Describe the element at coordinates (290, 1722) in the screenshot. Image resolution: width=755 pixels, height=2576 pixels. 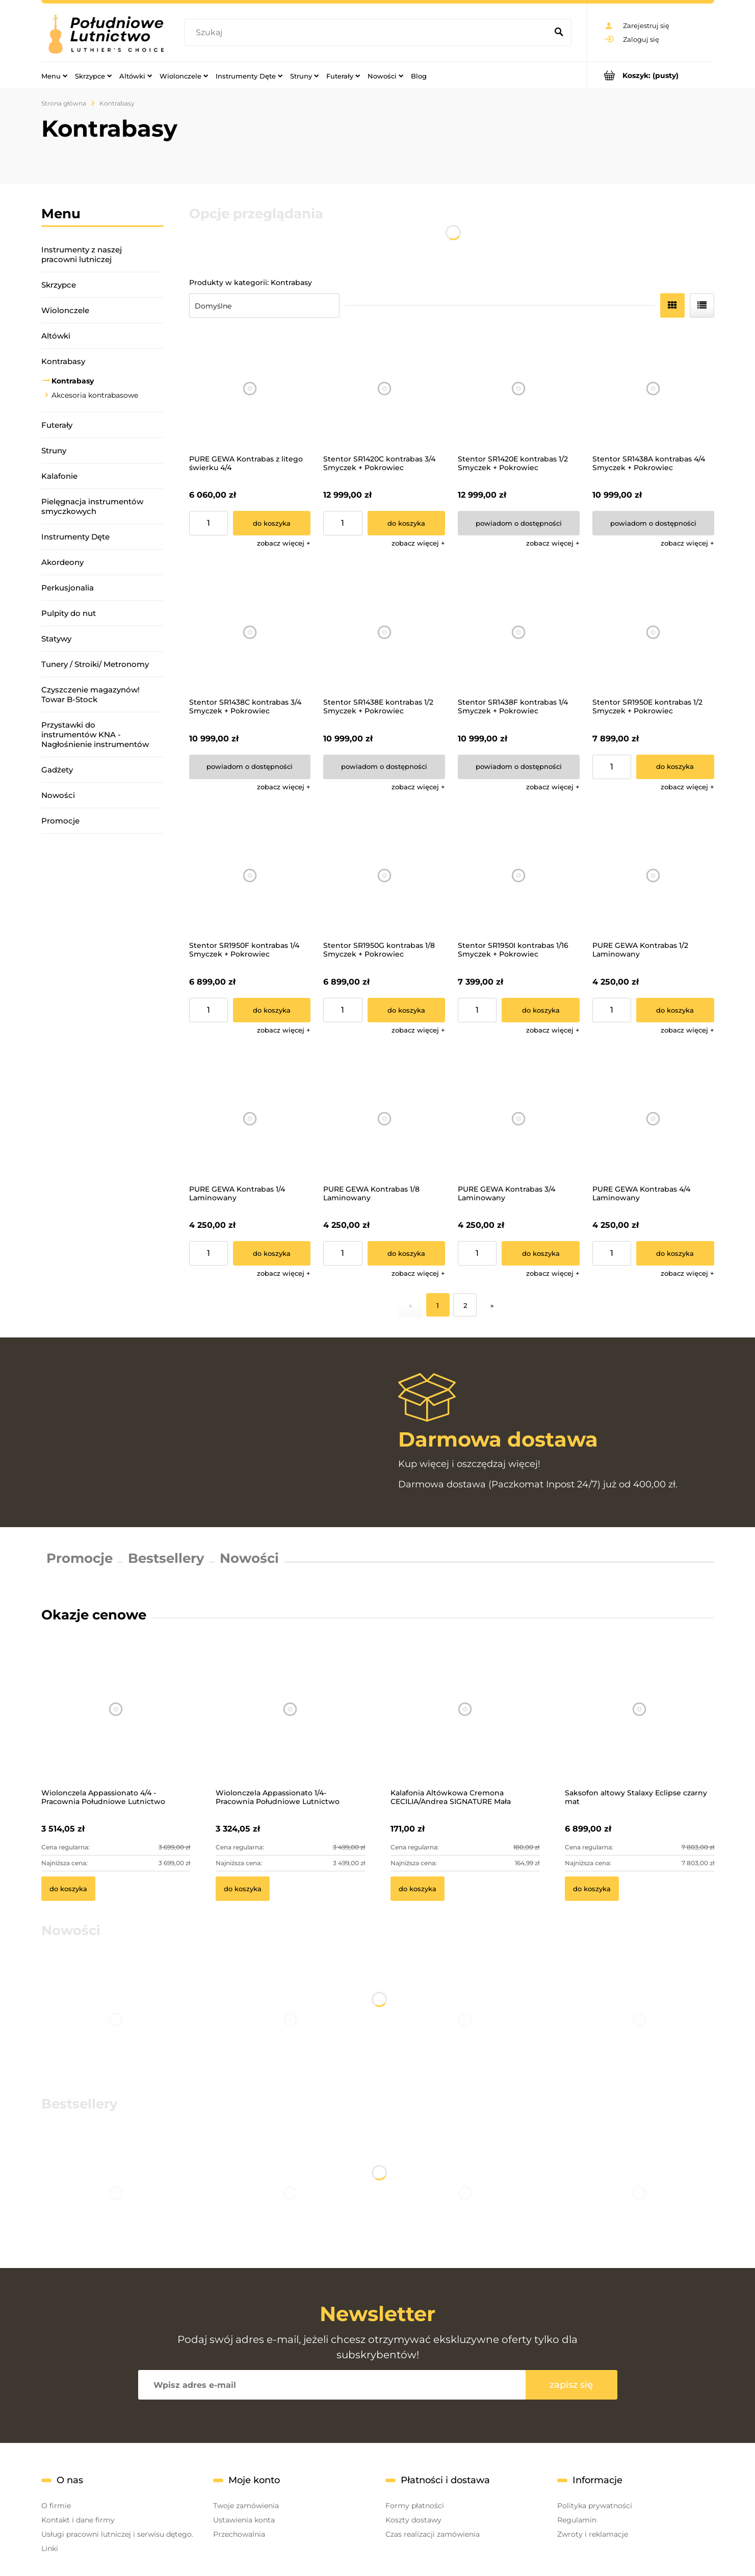
I see `[Przejdź do produktu Wiolonczela Appassionato 1/4- Pracownia Południowe Lutnictwo]` at that location.